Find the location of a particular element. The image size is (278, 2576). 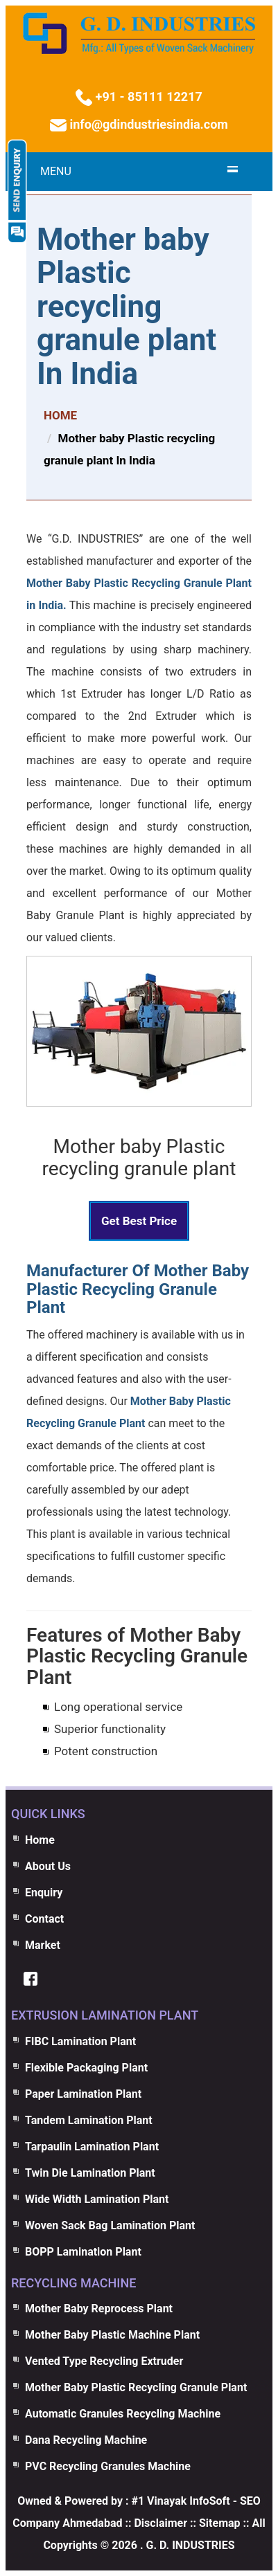

FIBC Lamination Plant is located at coordinates (80, 2041).